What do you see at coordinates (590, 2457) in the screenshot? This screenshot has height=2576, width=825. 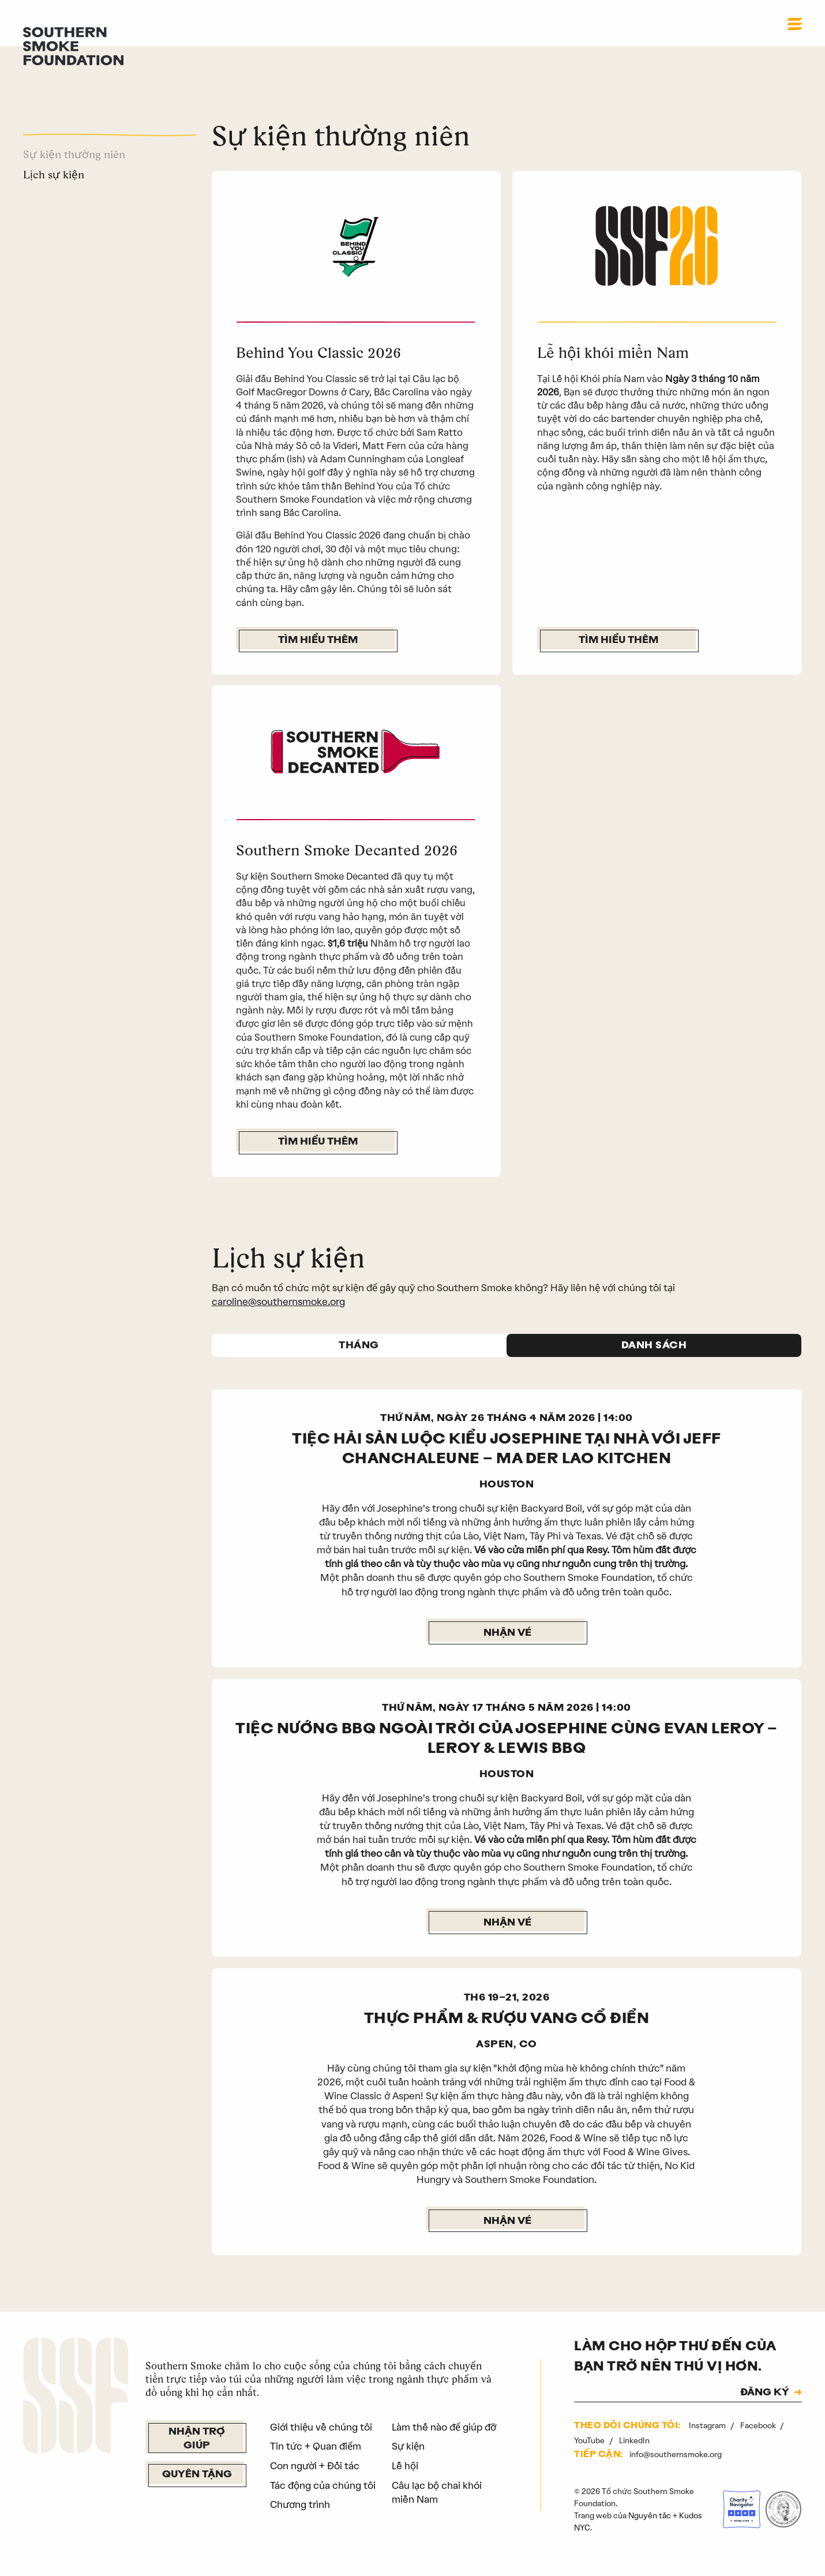 I see `YouTube` at bounding box center [590, 2457].